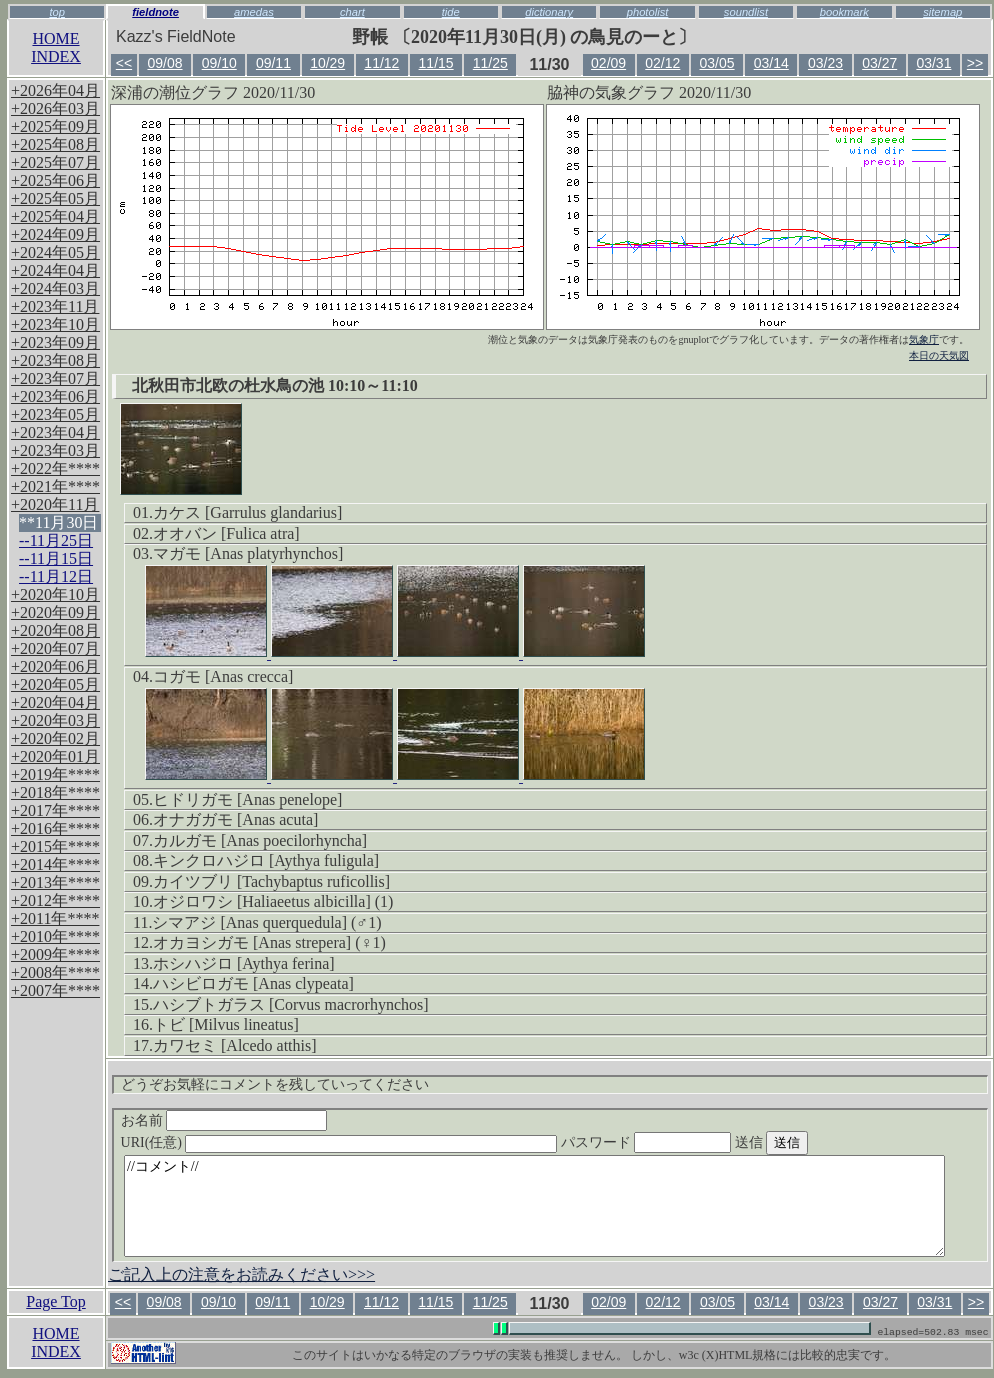 This screenshot has width=994, height=1378. I want to click on +2025年04月, so click(55, 216).